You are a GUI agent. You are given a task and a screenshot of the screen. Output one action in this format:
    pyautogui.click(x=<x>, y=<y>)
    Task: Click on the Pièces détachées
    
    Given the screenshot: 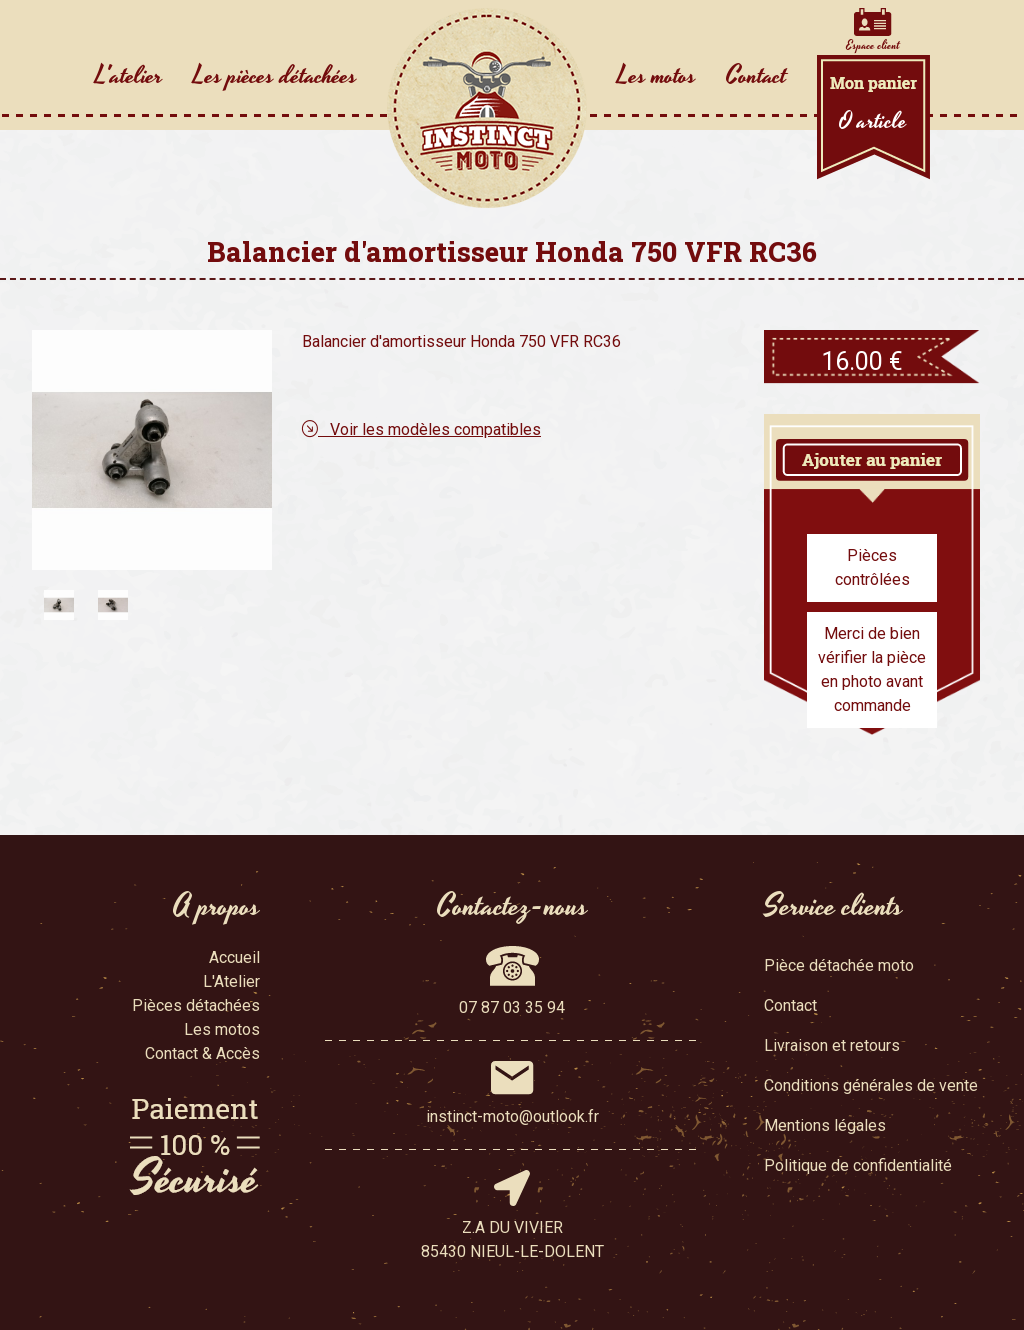 What is the action you would take?
    pyautogui.click(x=196, y=1005)
    